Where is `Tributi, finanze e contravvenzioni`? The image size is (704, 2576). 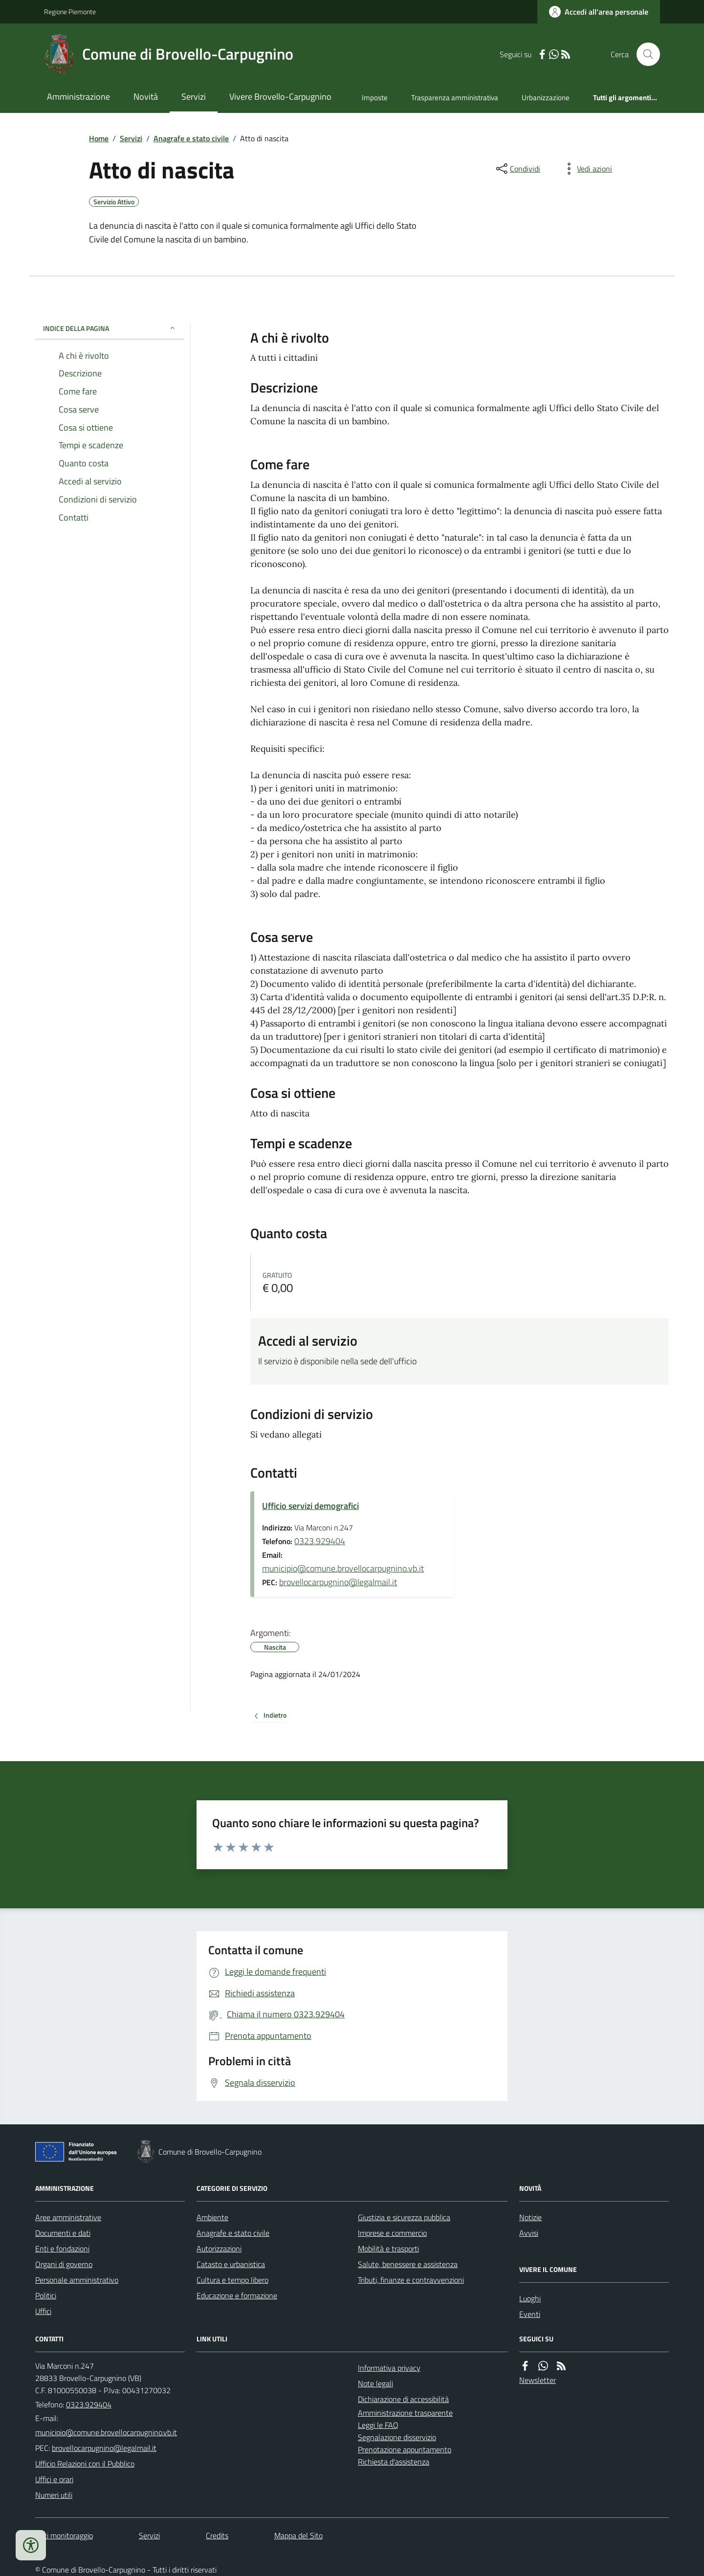
Tributi, finanze e contravvenzioni is located at coordinates (411, 2280).